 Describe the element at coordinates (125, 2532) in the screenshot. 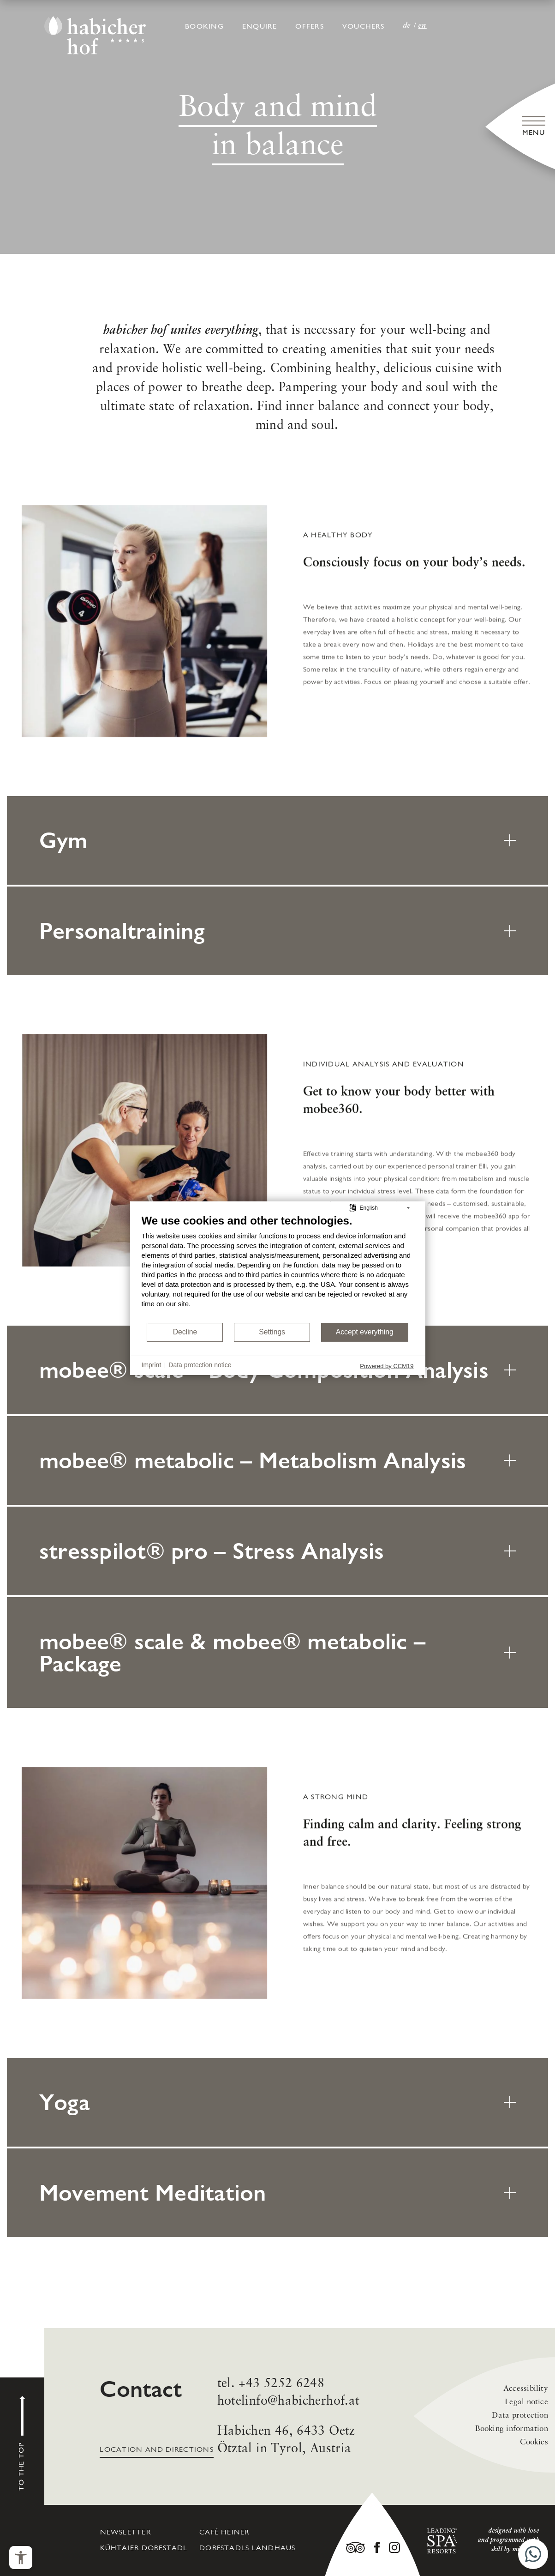

I see `Newsletter` at that location.